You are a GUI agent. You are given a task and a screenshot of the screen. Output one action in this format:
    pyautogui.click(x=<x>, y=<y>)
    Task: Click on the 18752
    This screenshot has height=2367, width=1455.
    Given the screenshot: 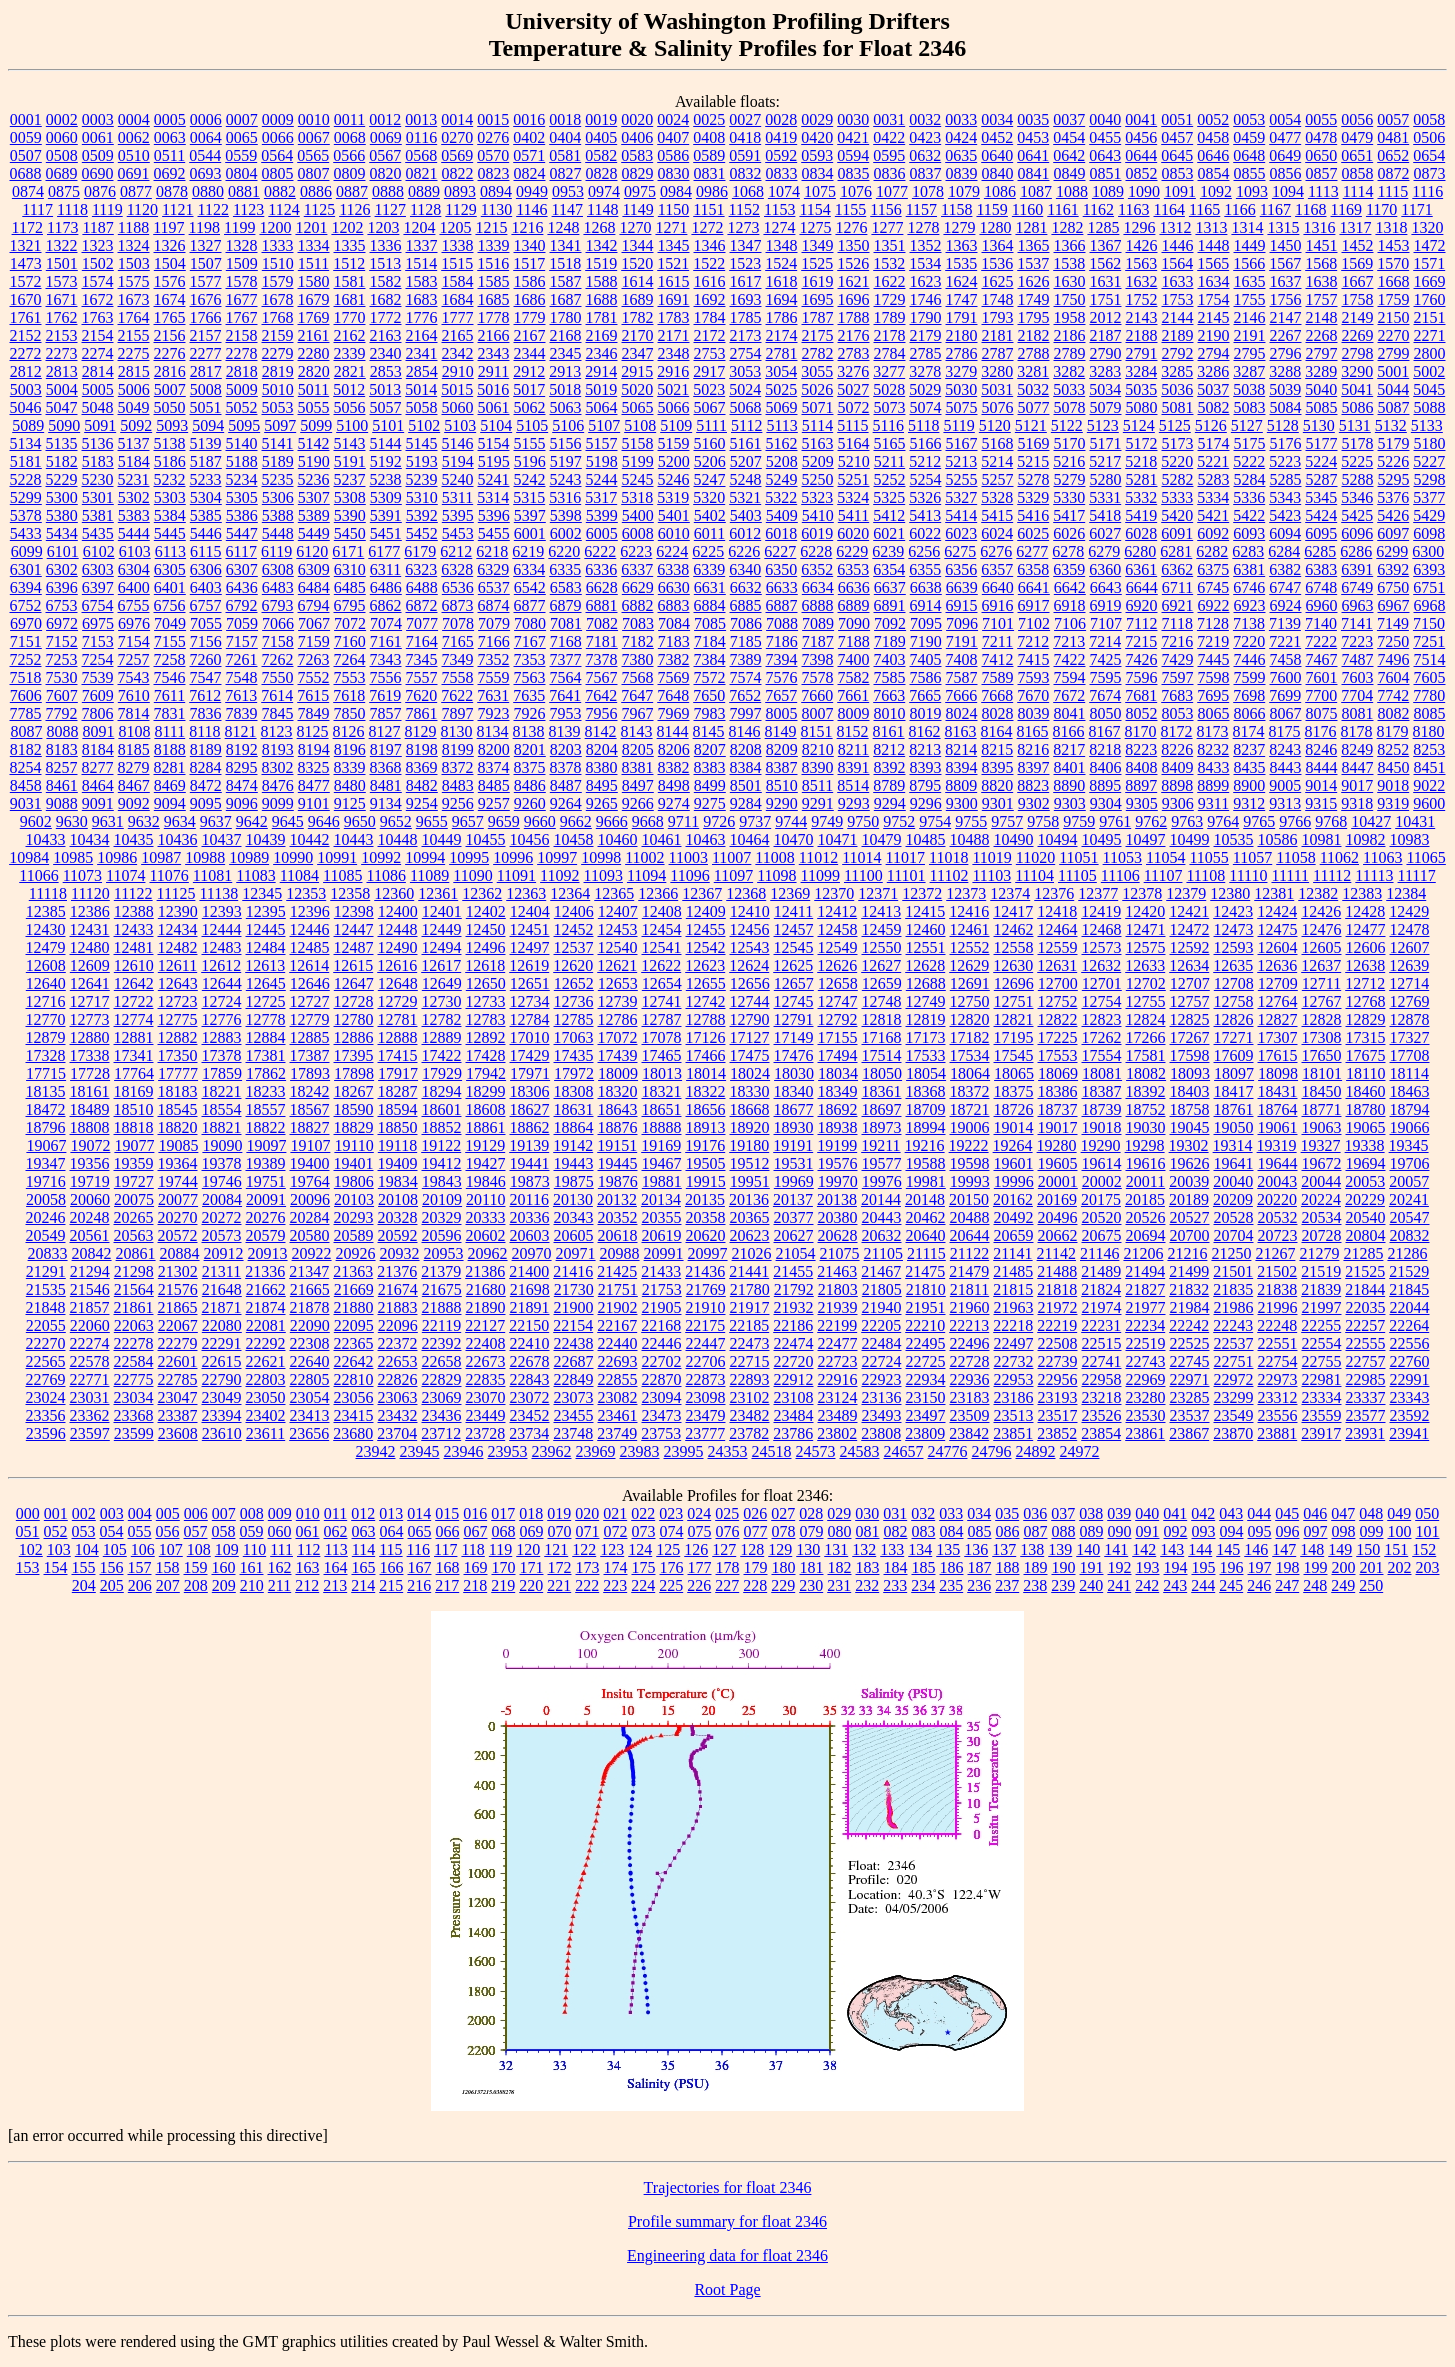 What is the action you would take?
    pyautogui.click(x=1146, y=1109)
    